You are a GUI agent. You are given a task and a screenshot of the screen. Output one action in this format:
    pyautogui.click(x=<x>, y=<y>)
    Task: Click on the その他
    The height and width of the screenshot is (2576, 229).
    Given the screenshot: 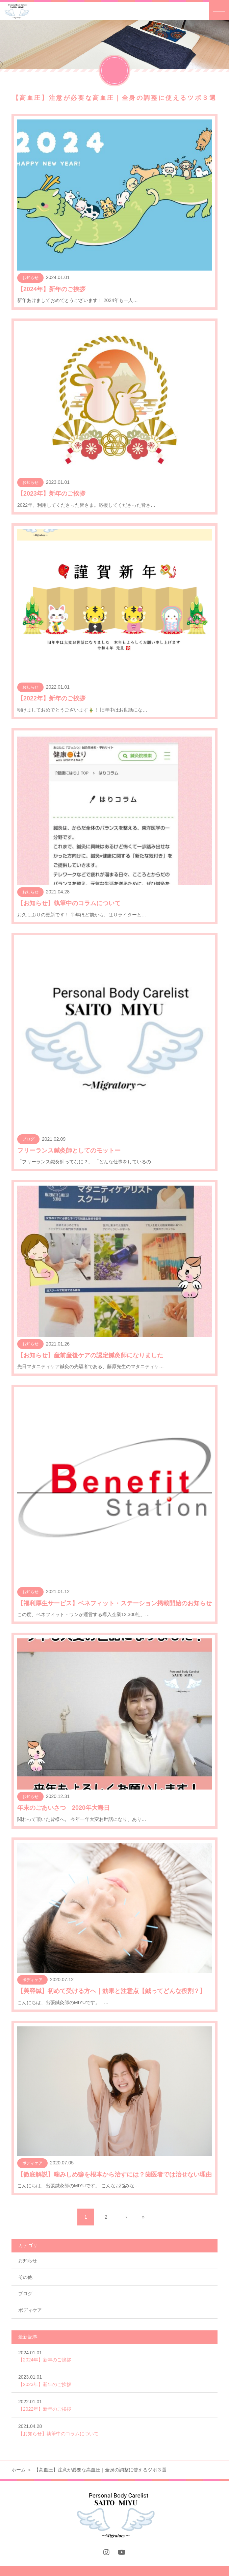 What is the action you would take?
    pyautogui.click(x=25, y=2277)
    